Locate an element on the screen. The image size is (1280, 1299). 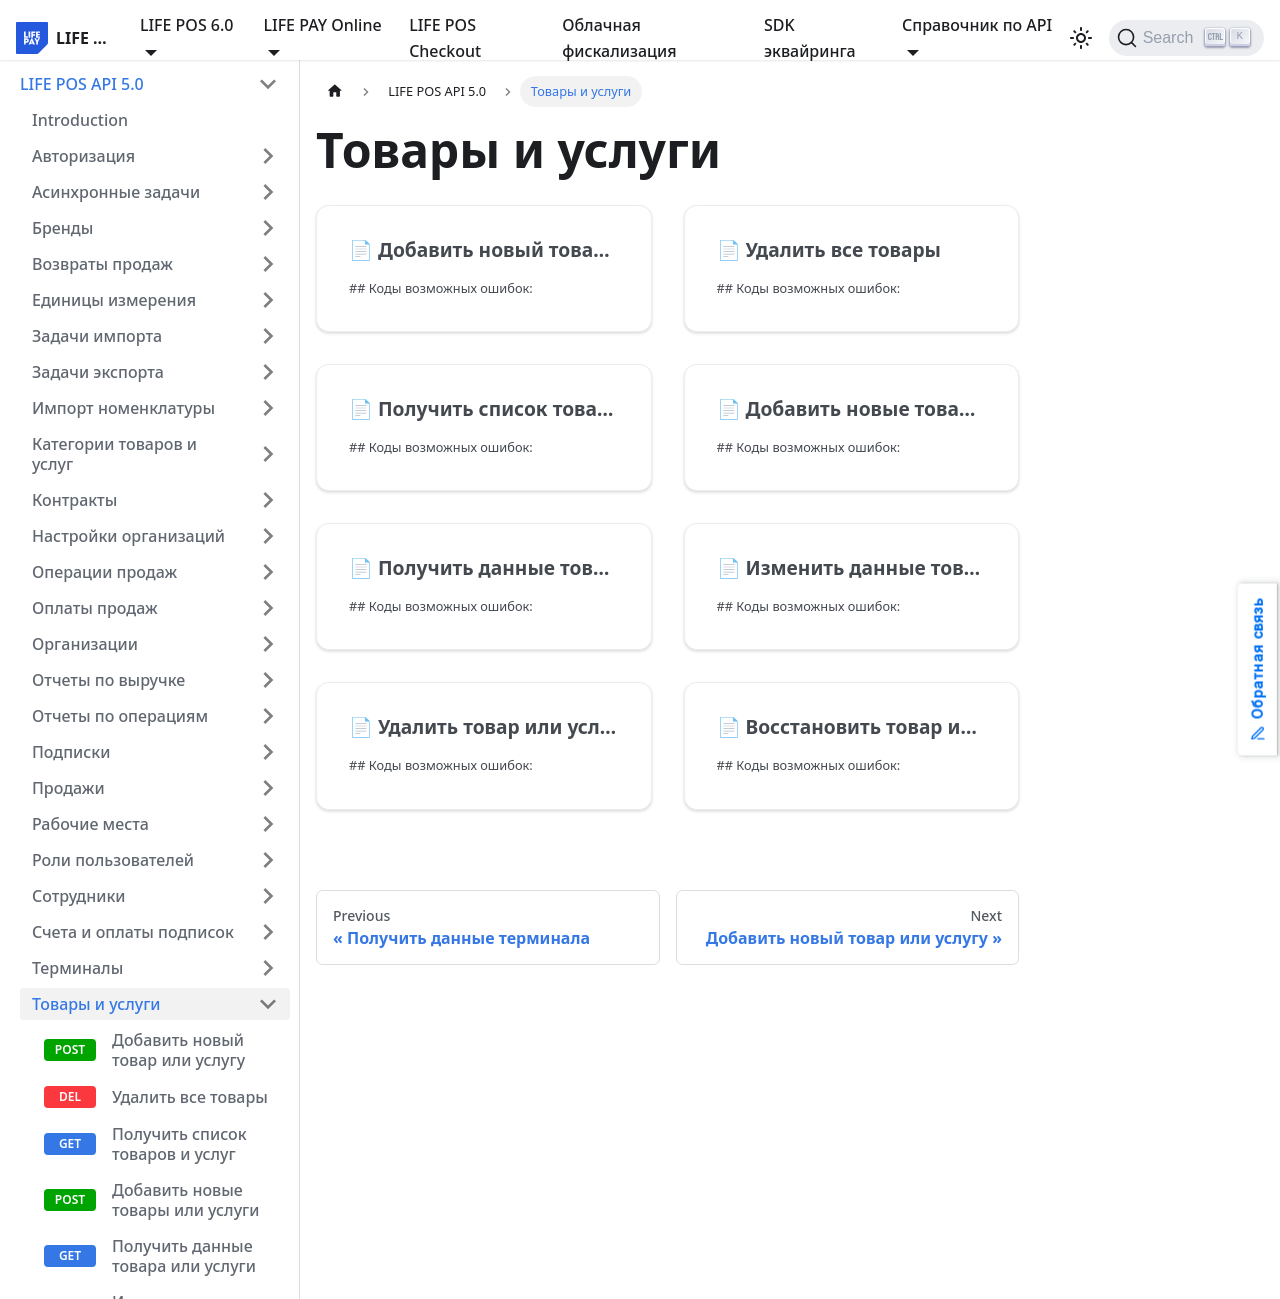
[Expand sidebar category 'Отчеты по операциям'] is located at coordinates (268, 716).